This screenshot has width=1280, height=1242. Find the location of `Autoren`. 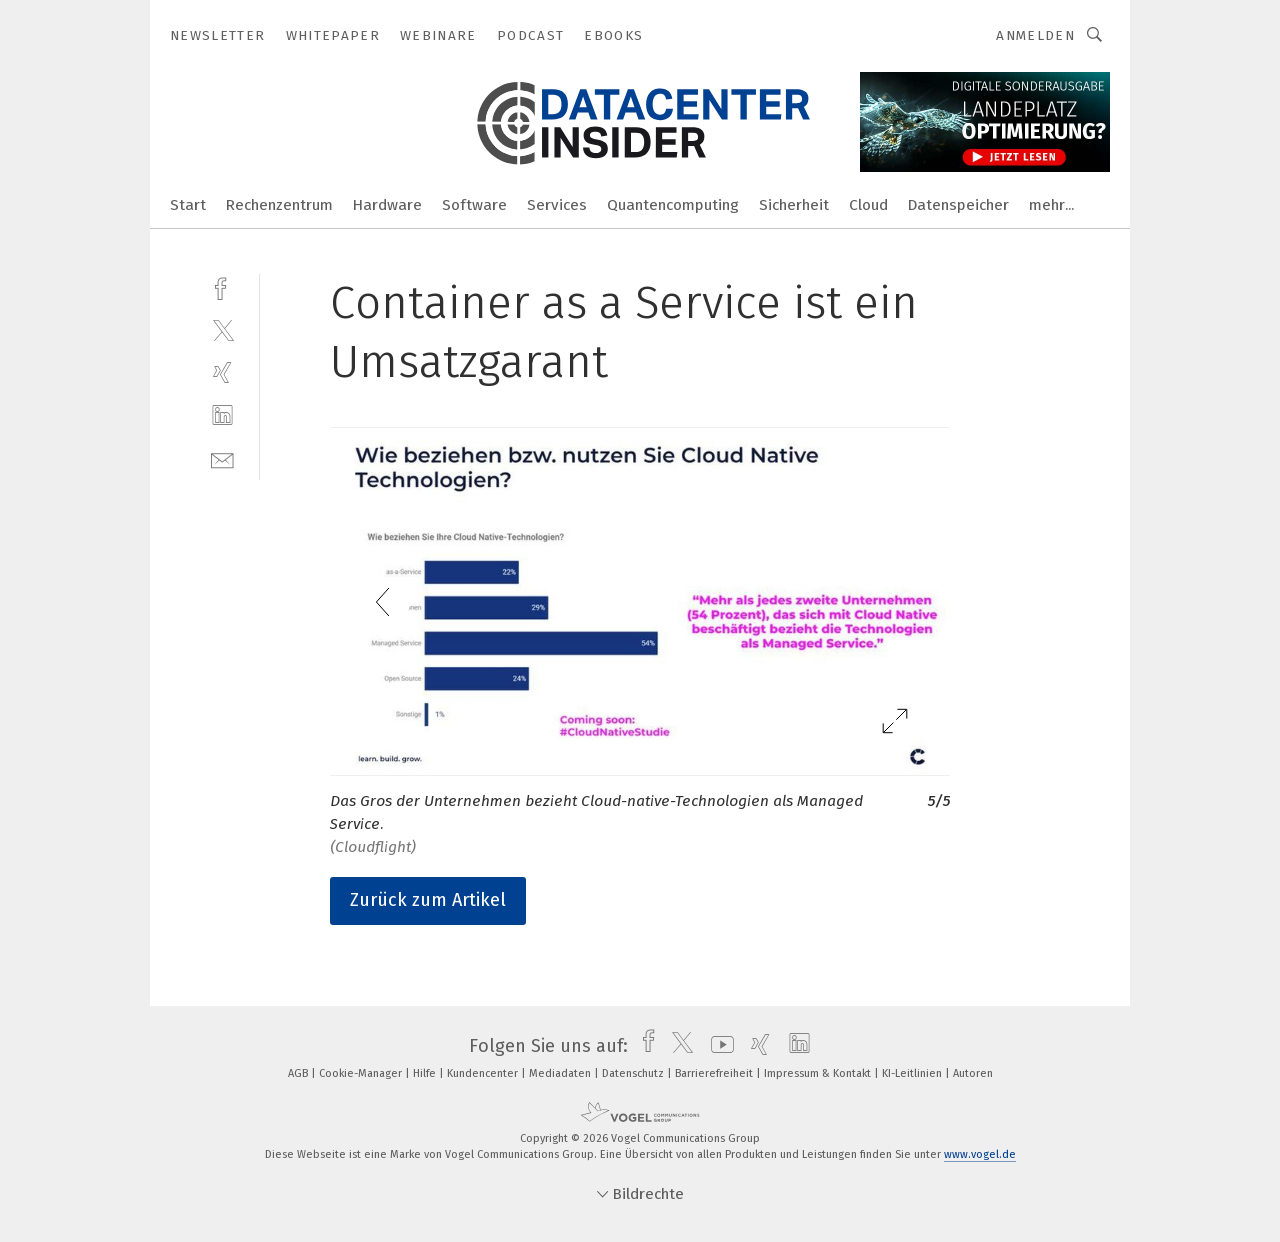

Autoren is located at coordinates (973, 1073).